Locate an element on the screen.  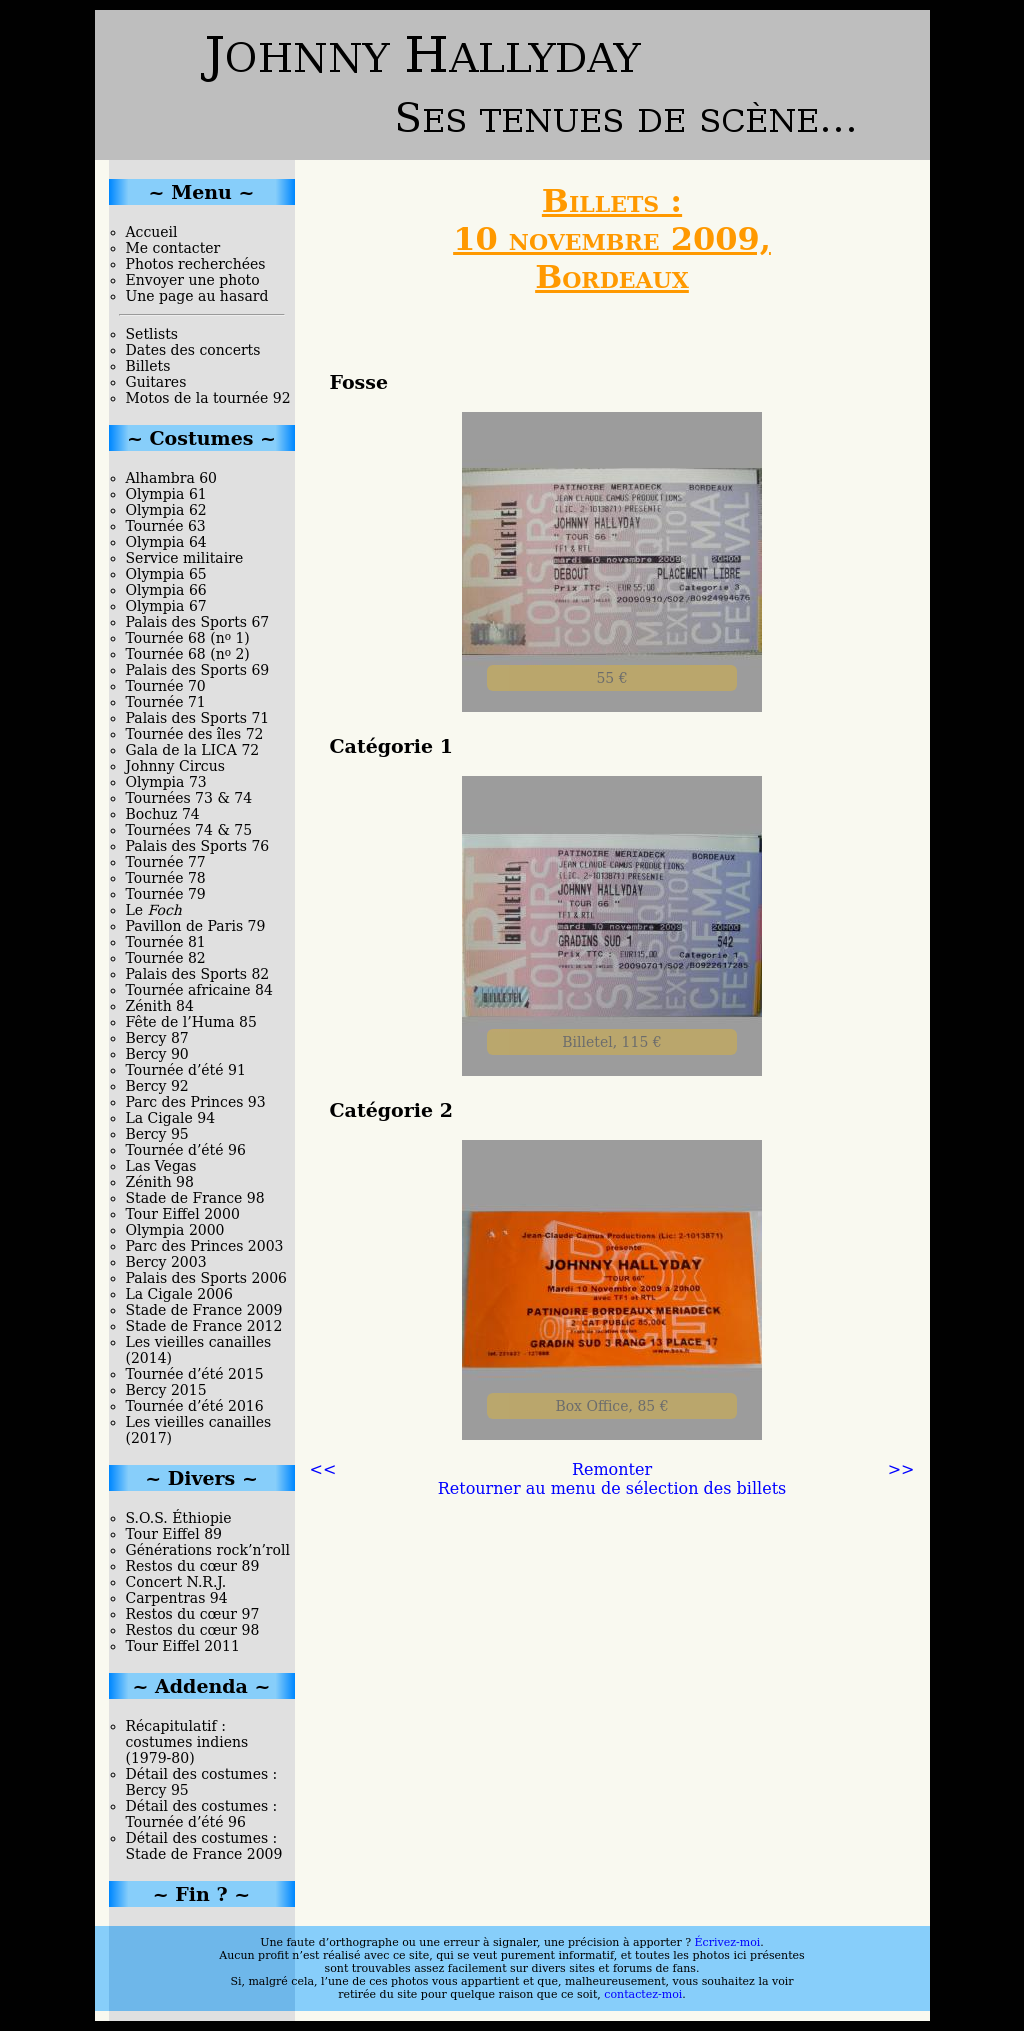
Carpentras 94 is located at coordinates (177, 1598).